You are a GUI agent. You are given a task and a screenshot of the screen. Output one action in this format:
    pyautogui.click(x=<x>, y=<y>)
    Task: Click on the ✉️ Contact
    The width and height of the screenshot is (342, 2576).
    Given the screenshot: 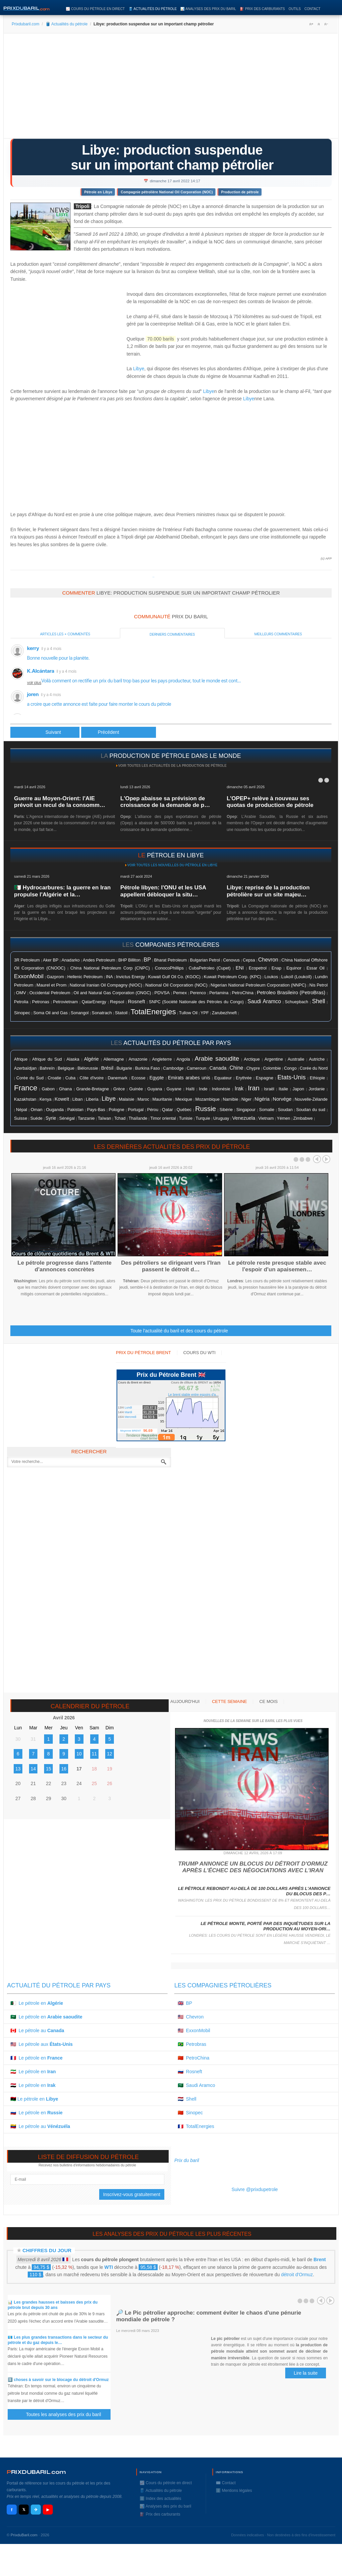 What is the action you would take?
    pyautogui.click(x=226, y=2483)
    